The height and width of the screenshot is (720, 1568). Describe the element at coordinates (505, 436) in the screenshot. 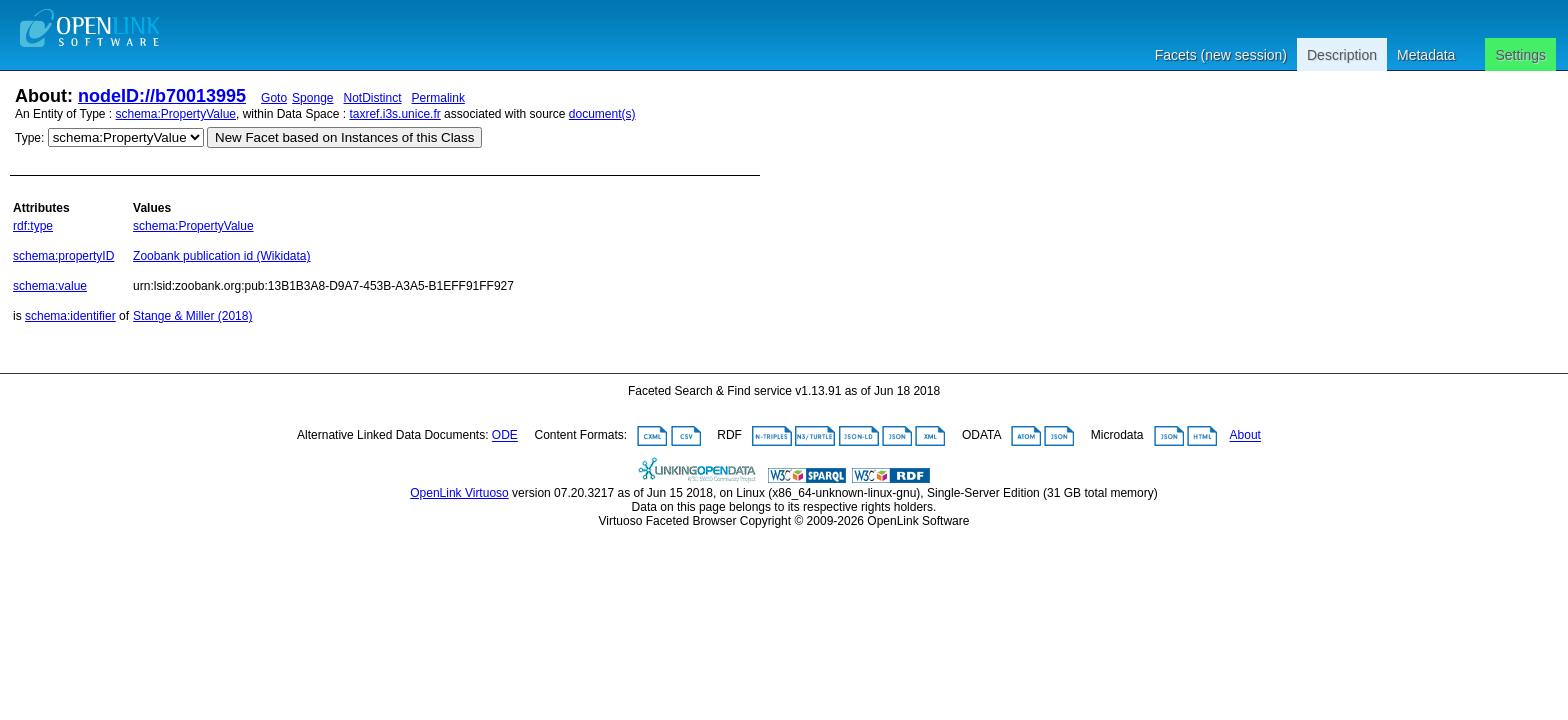

I see `ODE` at that location.